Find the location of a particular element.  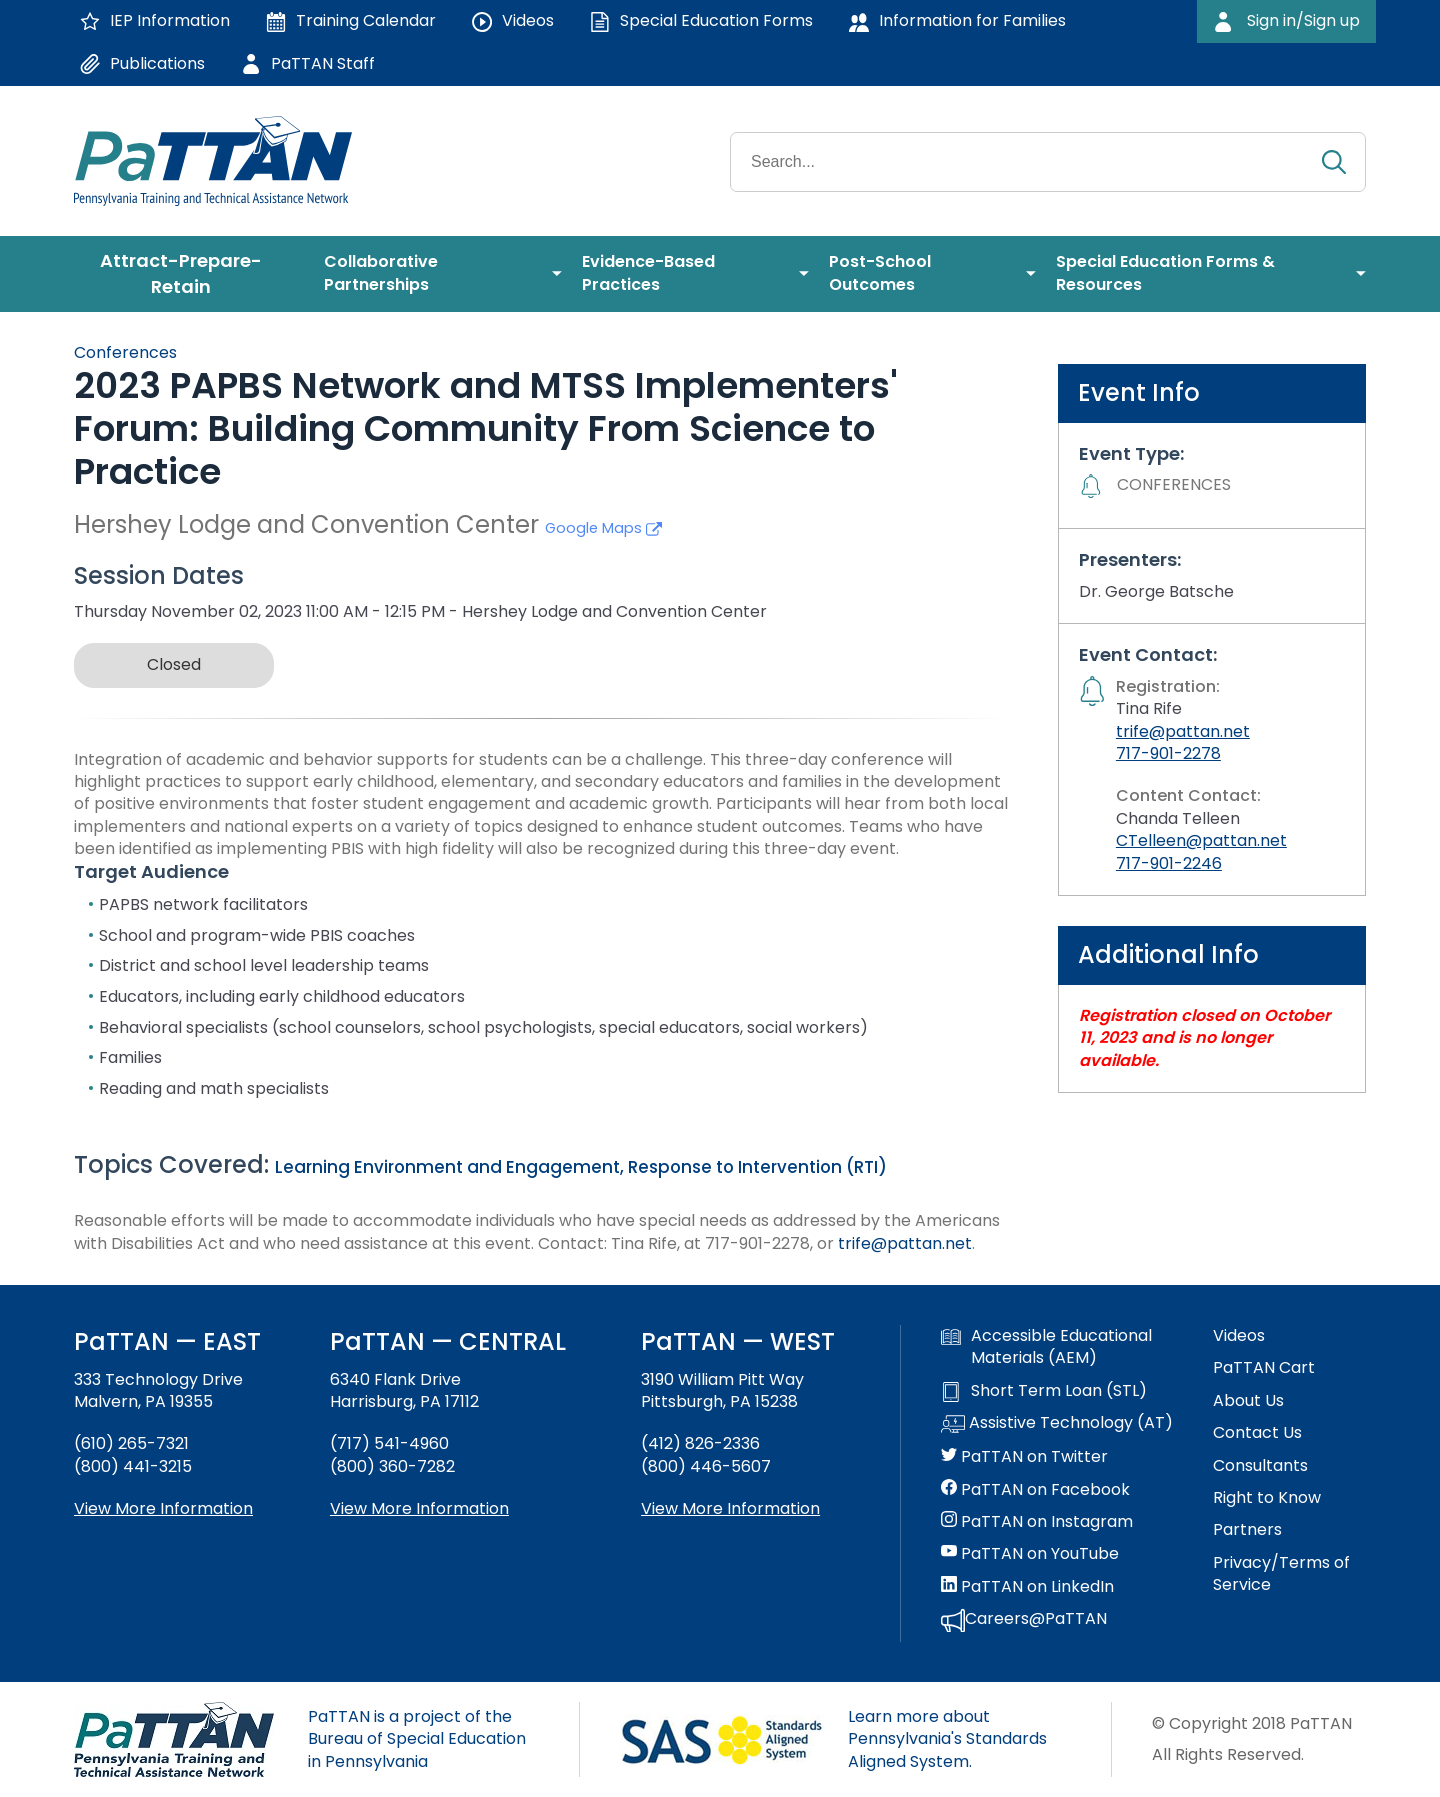

PaTTAN Cart is located at coordinates (1264, 1368).